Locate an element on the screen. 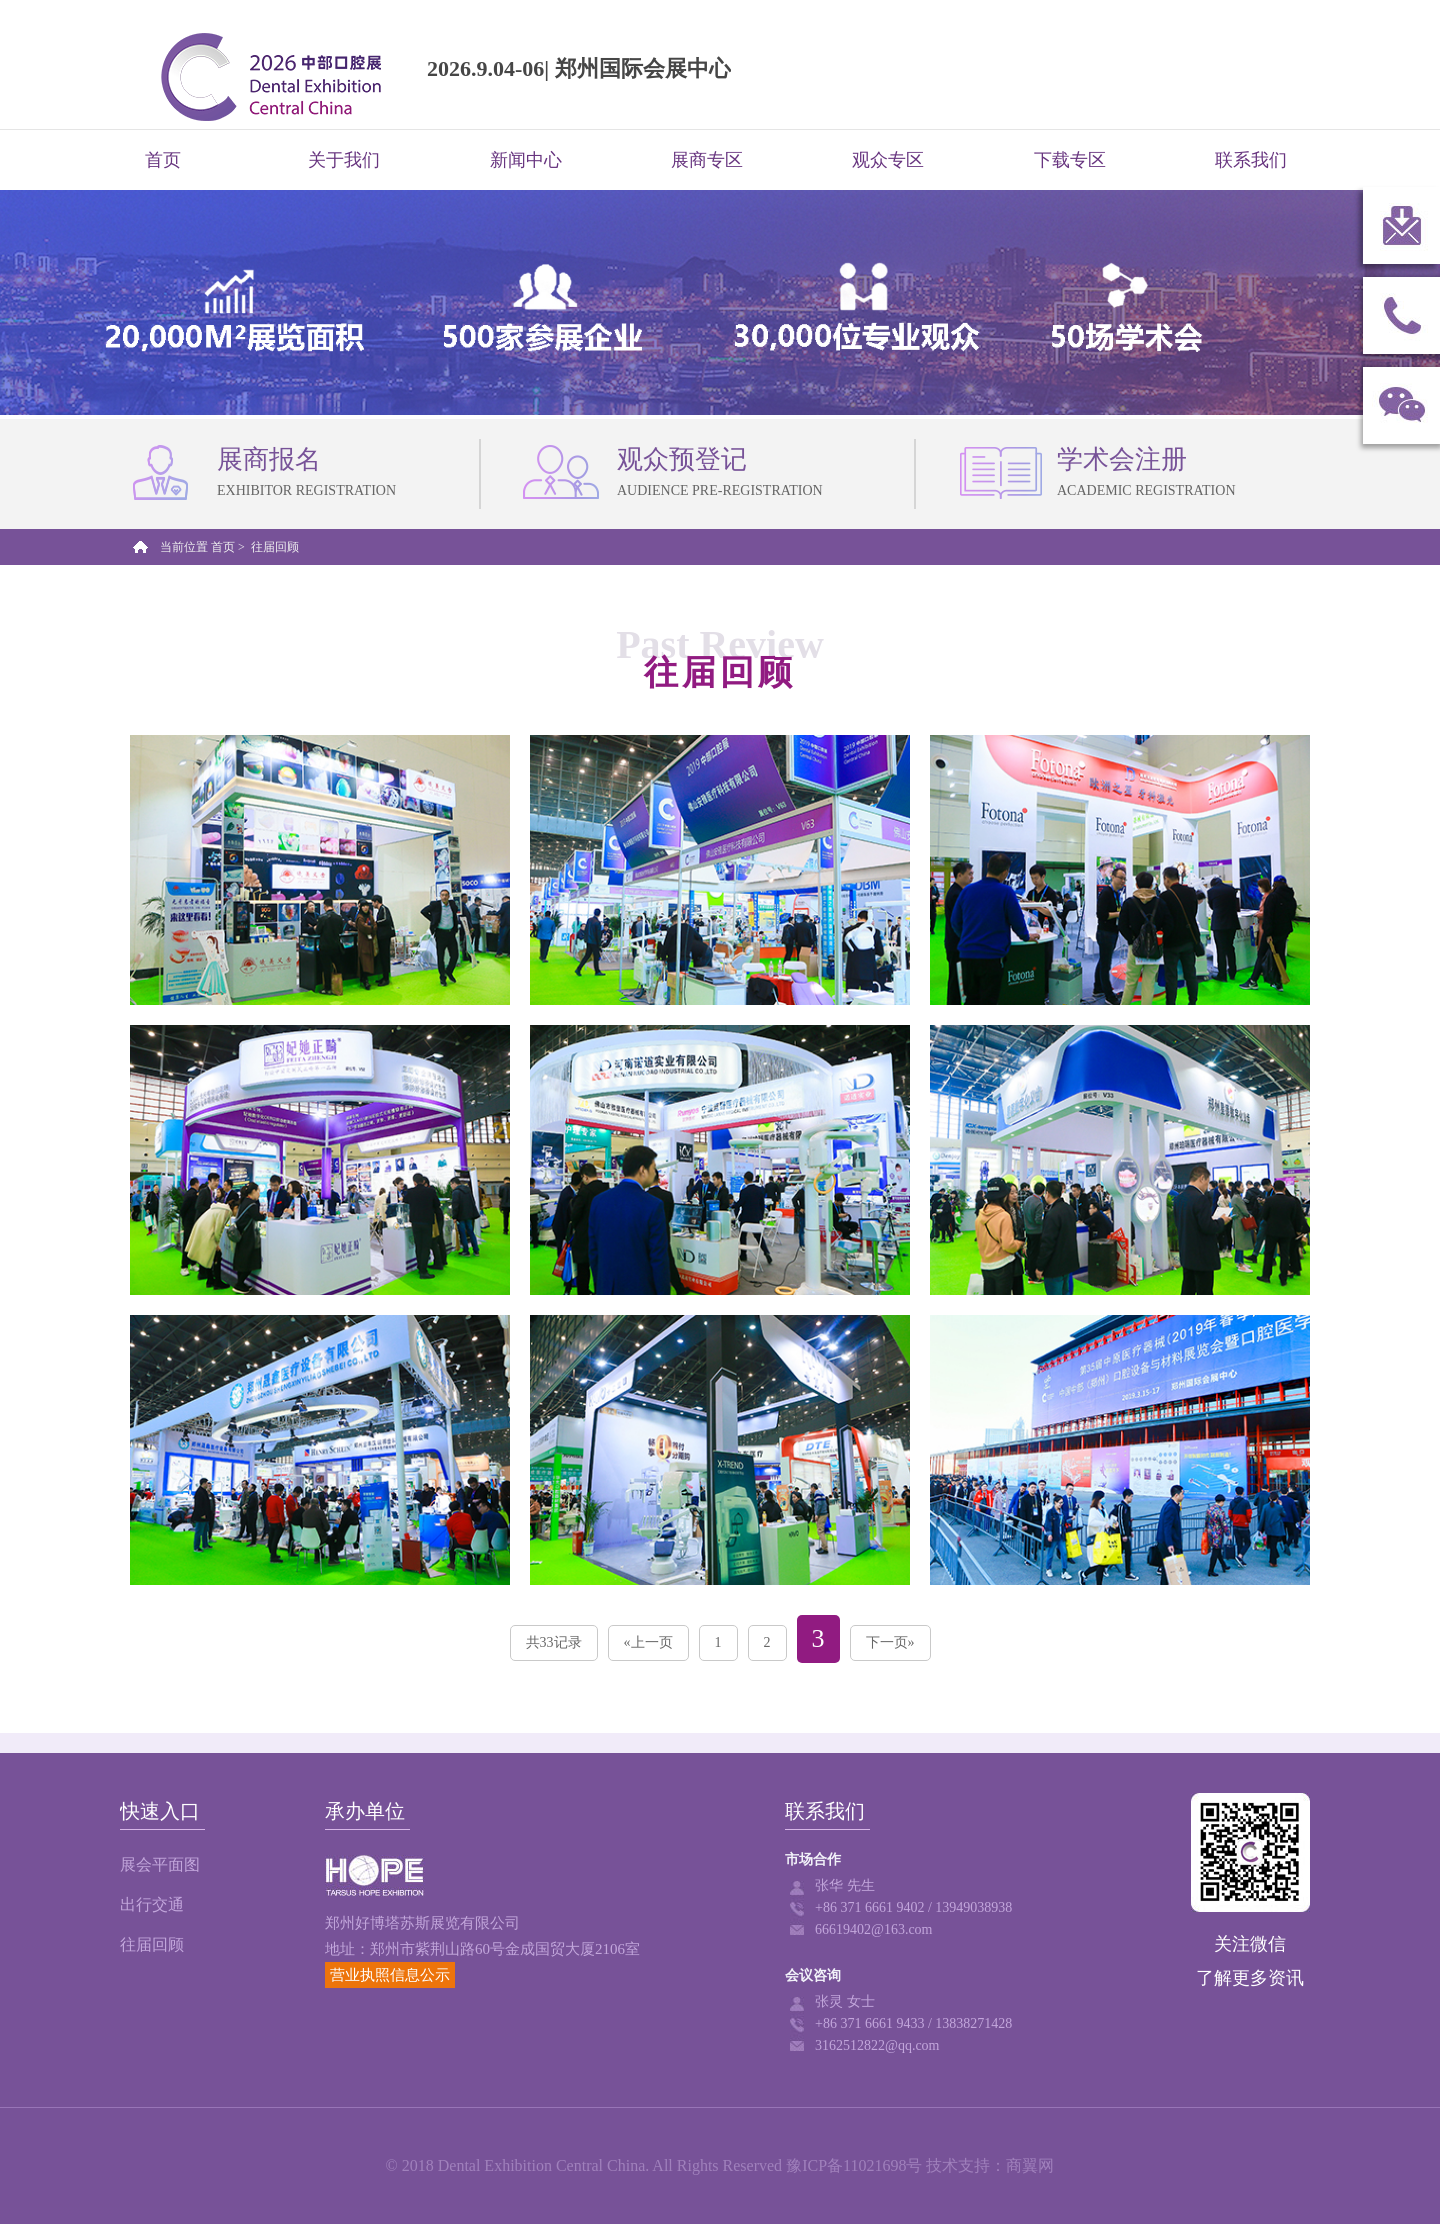 The height and width of the screenshot is (2224, 1440). 出行交通 is located at coordinates (152, 1904).